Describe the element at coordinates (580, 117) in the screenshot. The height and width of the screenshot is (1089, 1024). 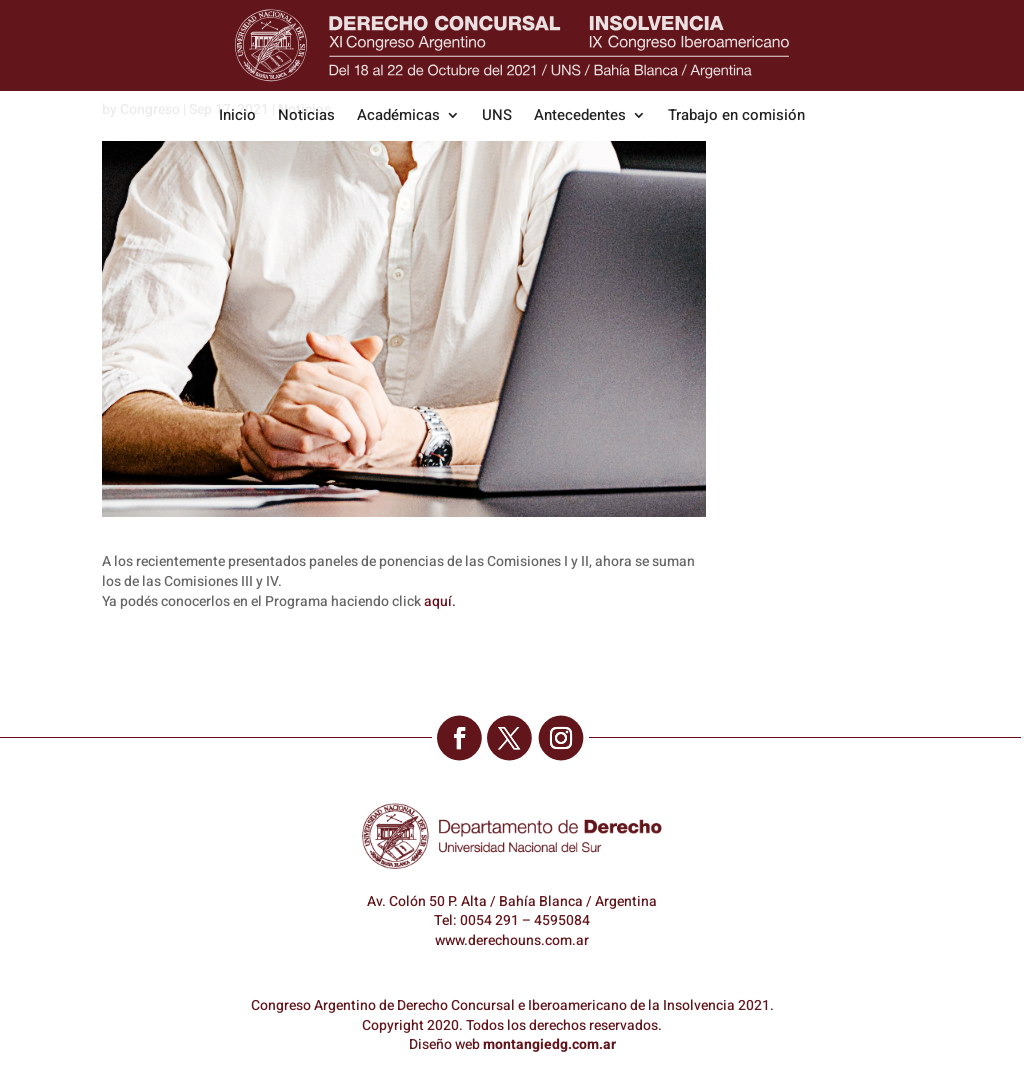
I see `Antecedentes` at that location.